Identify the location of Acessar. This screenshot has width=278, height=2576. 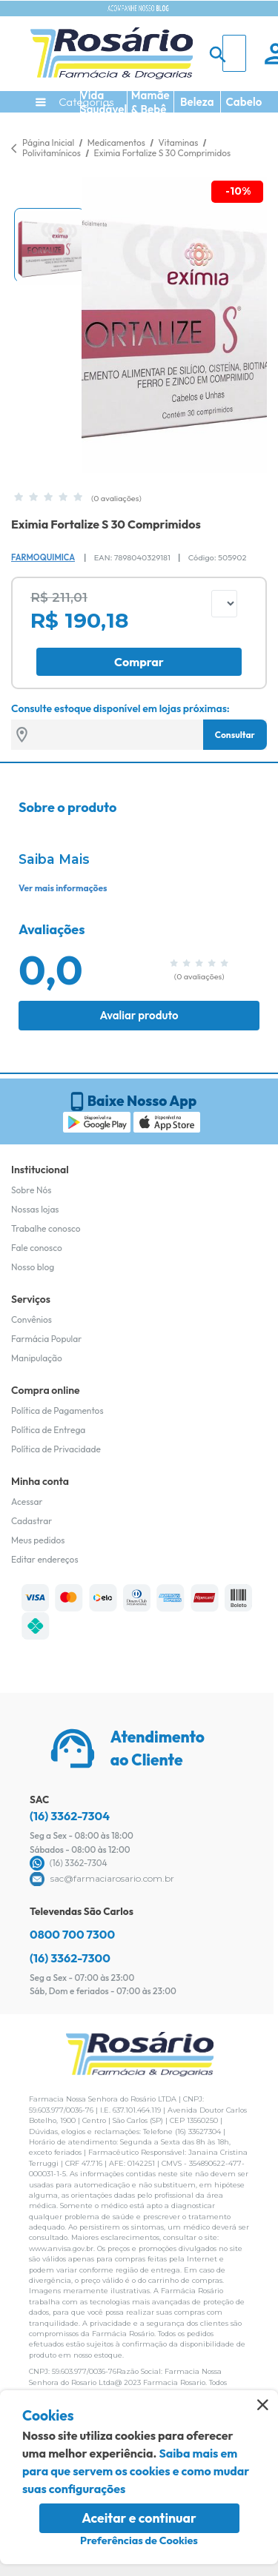
(26, 1501).